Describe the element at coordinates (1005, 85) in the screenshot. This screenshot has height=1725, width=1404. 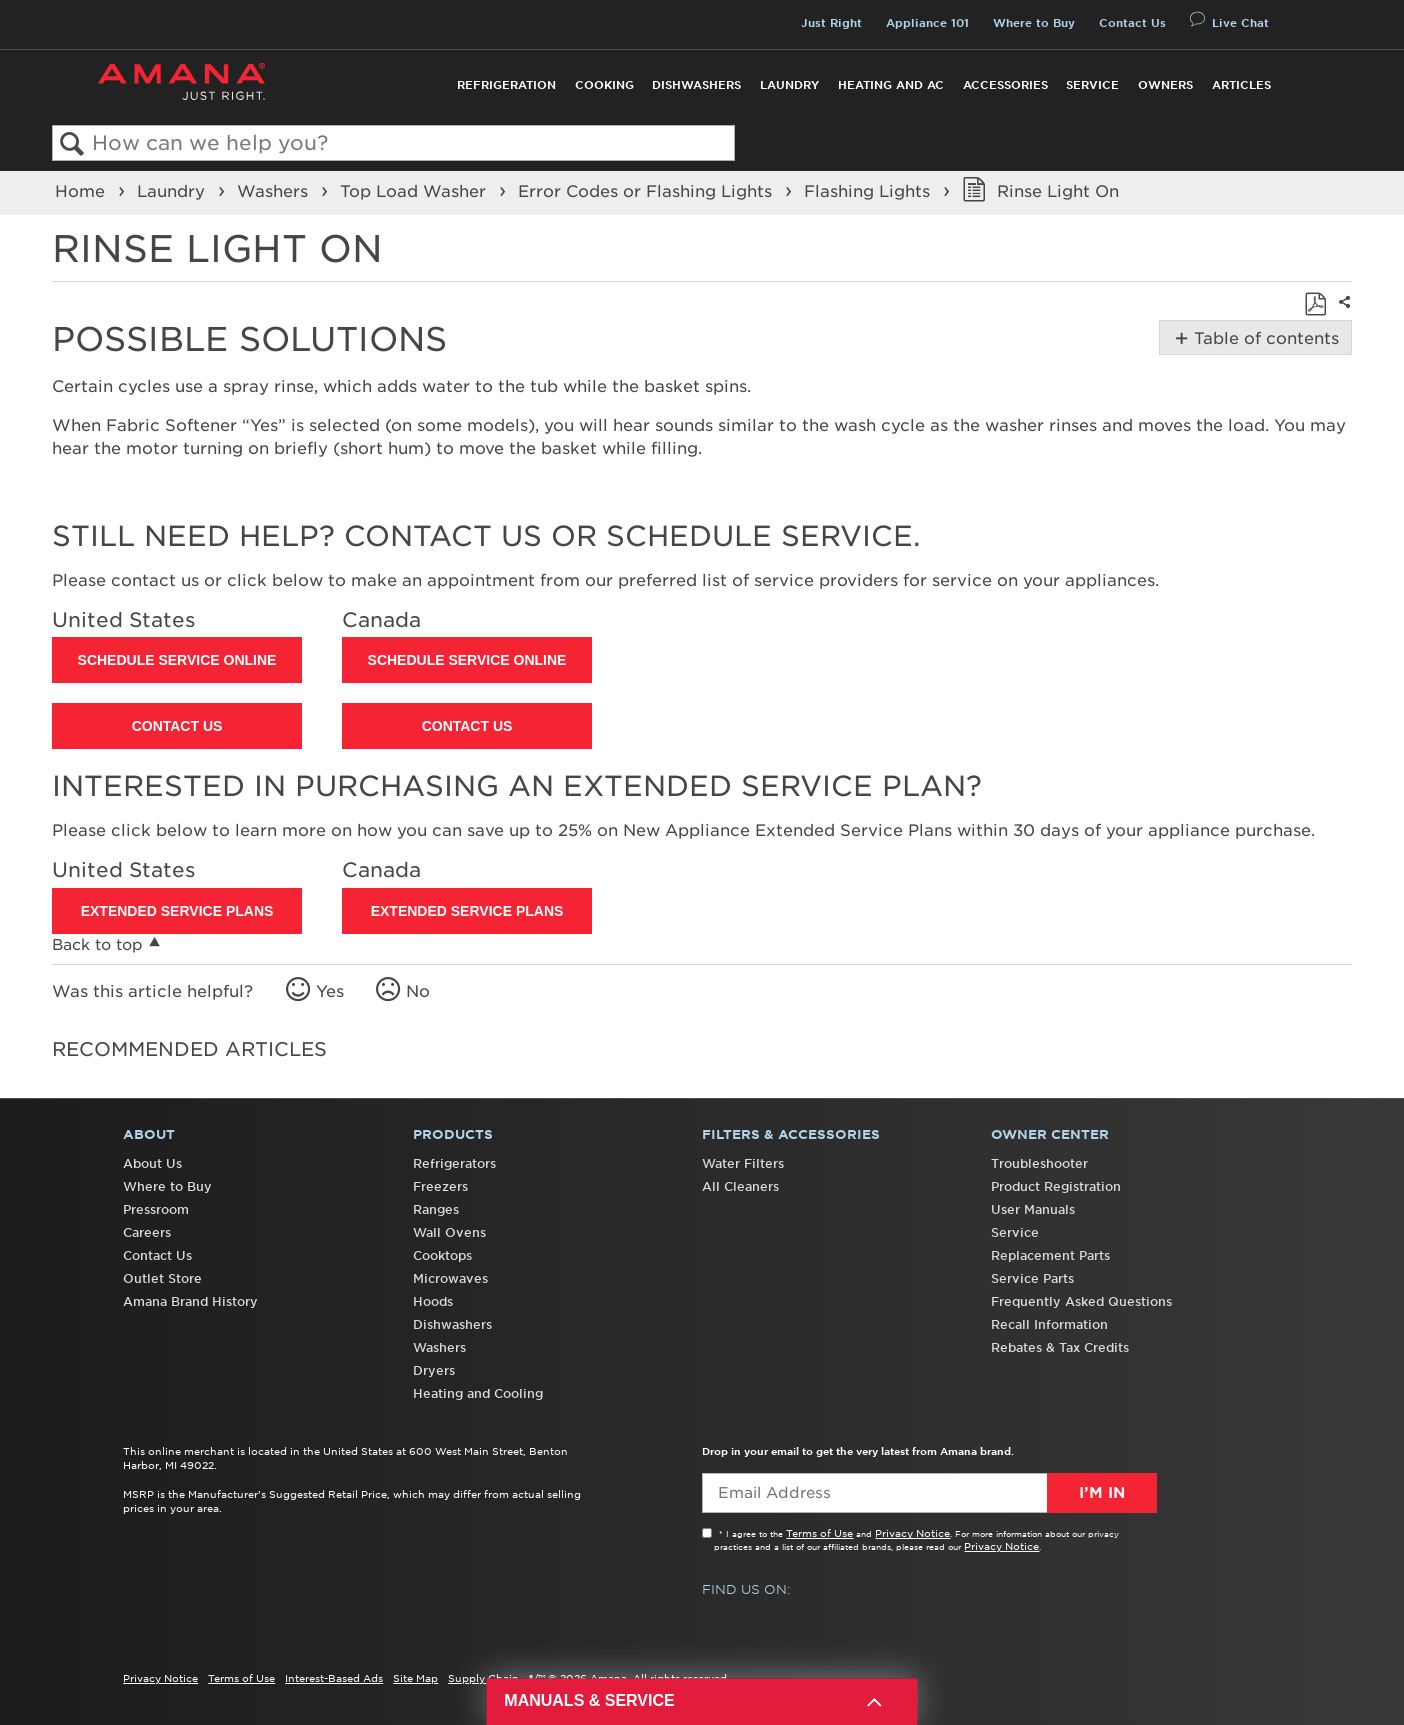
I see `Accessories` at that location.